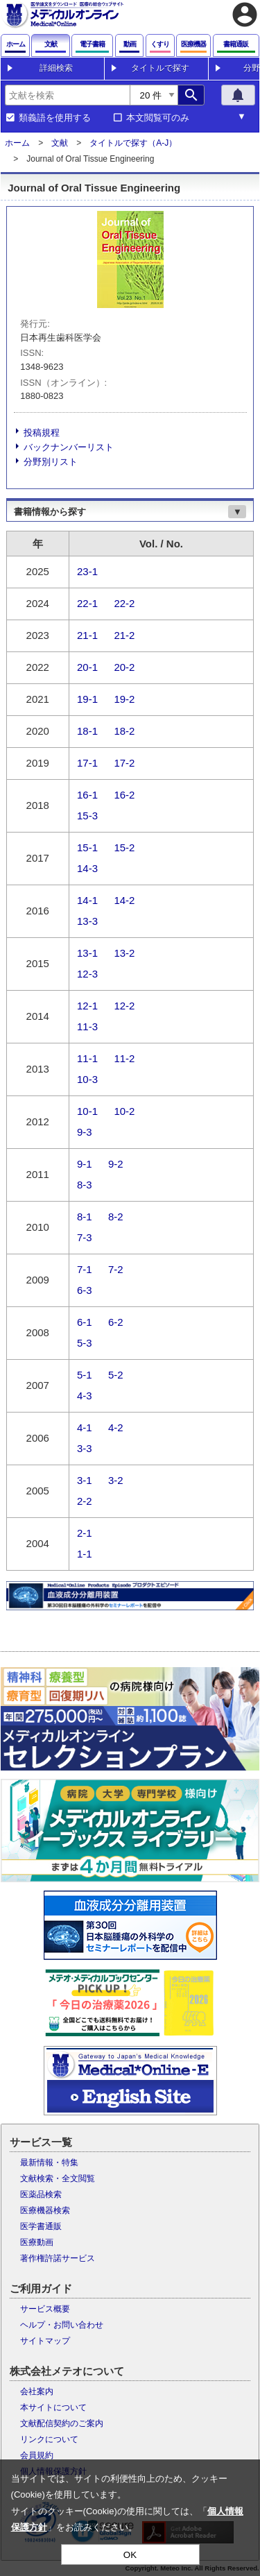 The height and width of the screenshot is (2576, 260). Describe the element at coordinates (124, 953) in the screenshot. I see `13-2` at that location.